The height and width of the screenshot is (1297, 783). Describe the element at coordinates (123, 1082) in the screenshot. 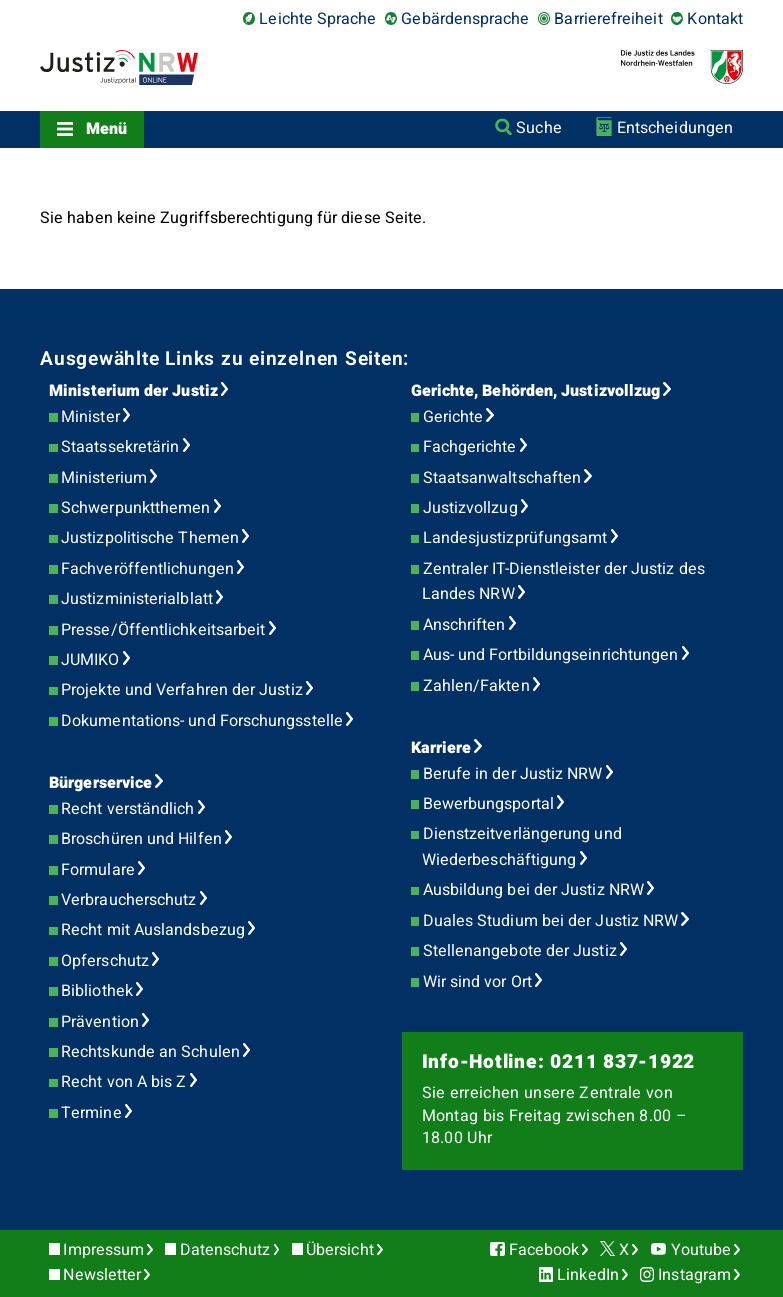

I see `Recht von A bis Z` at that location.